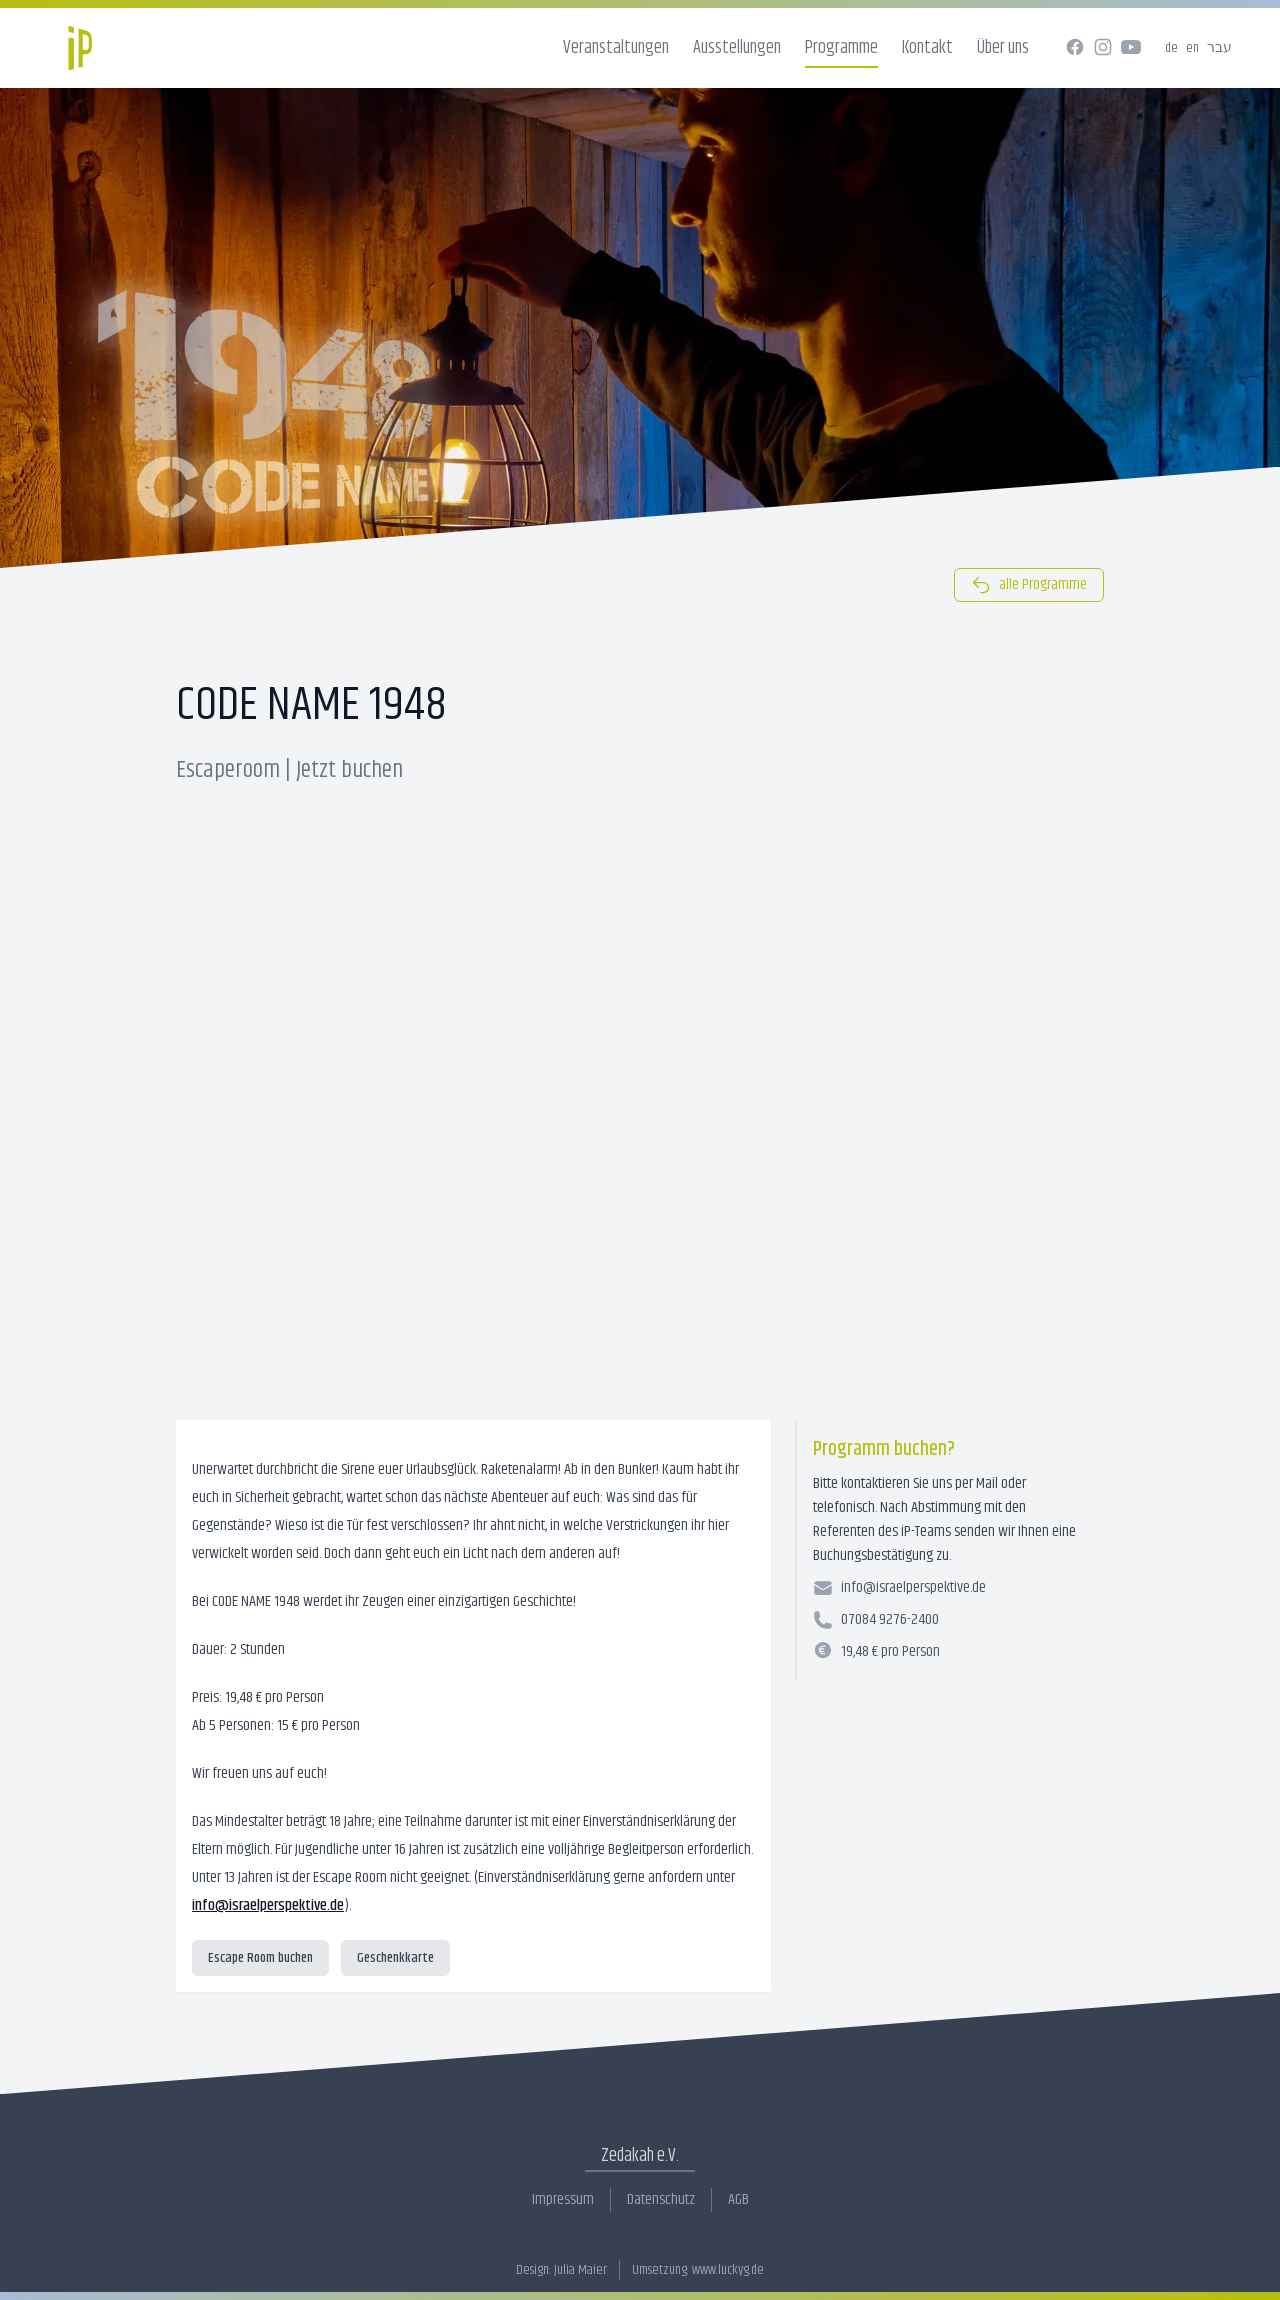  What do you see at coordinates (738, 2199) in the screenshot?
I see `AGB` at bounding box center [738, 2199].